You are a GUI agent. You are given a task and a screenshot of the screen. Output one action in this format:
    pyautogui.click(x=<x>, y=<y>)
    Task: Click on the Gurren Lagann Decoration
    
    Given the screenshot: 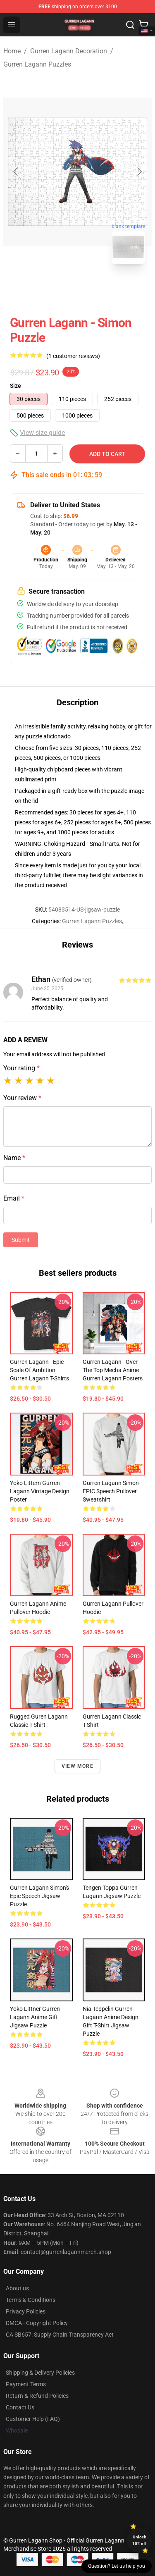 What is the action you would take?
    pyautogui.click(x=68, y=51)
    